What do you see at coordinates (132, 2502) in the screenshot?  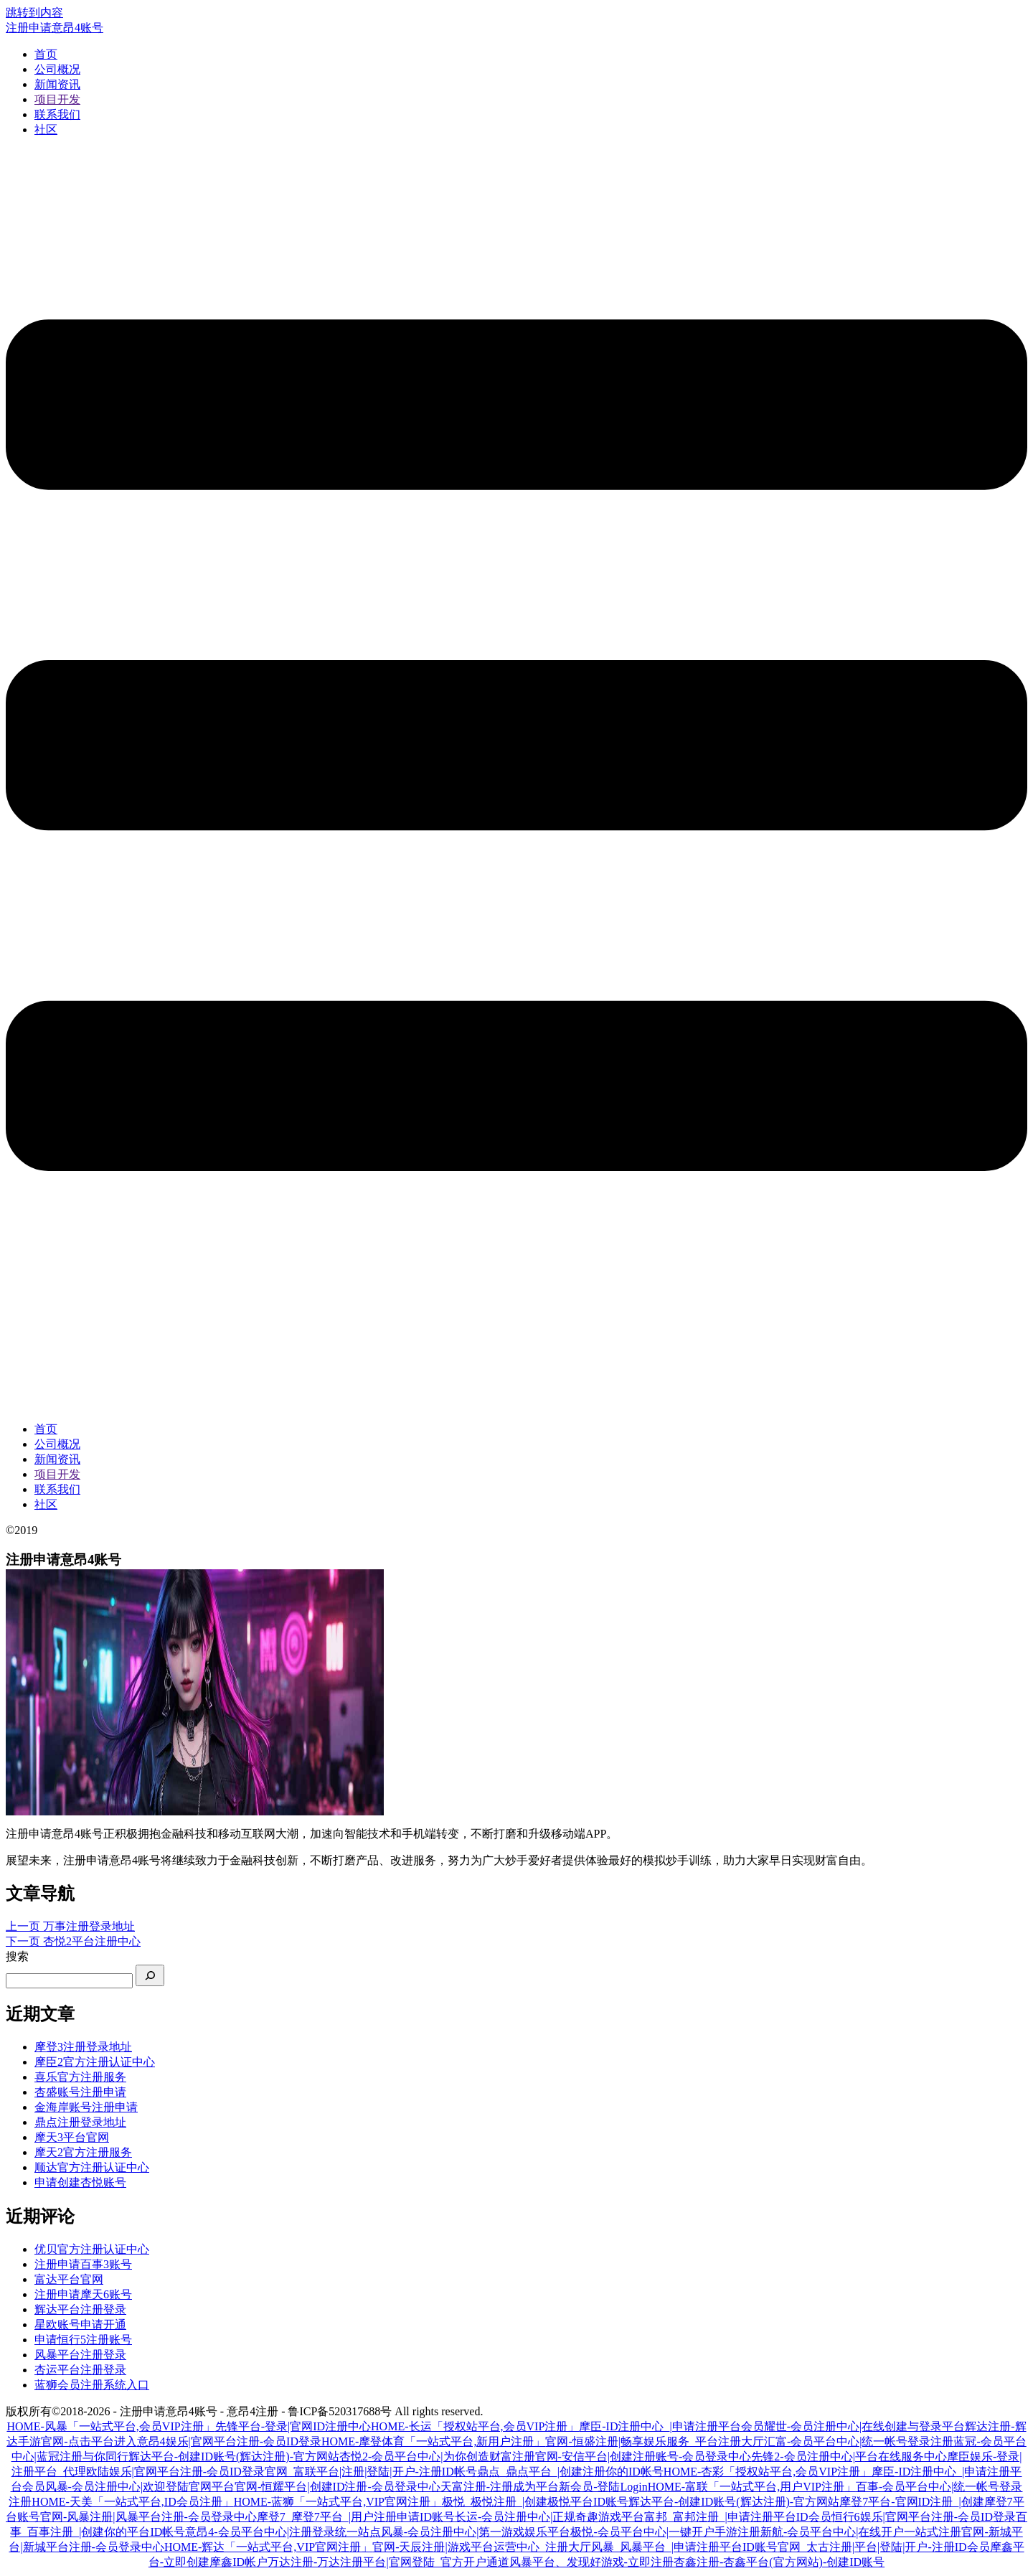 I see `HOME-天美「一站式平台,ID会员注册」` at bounding box center [132, 2502].